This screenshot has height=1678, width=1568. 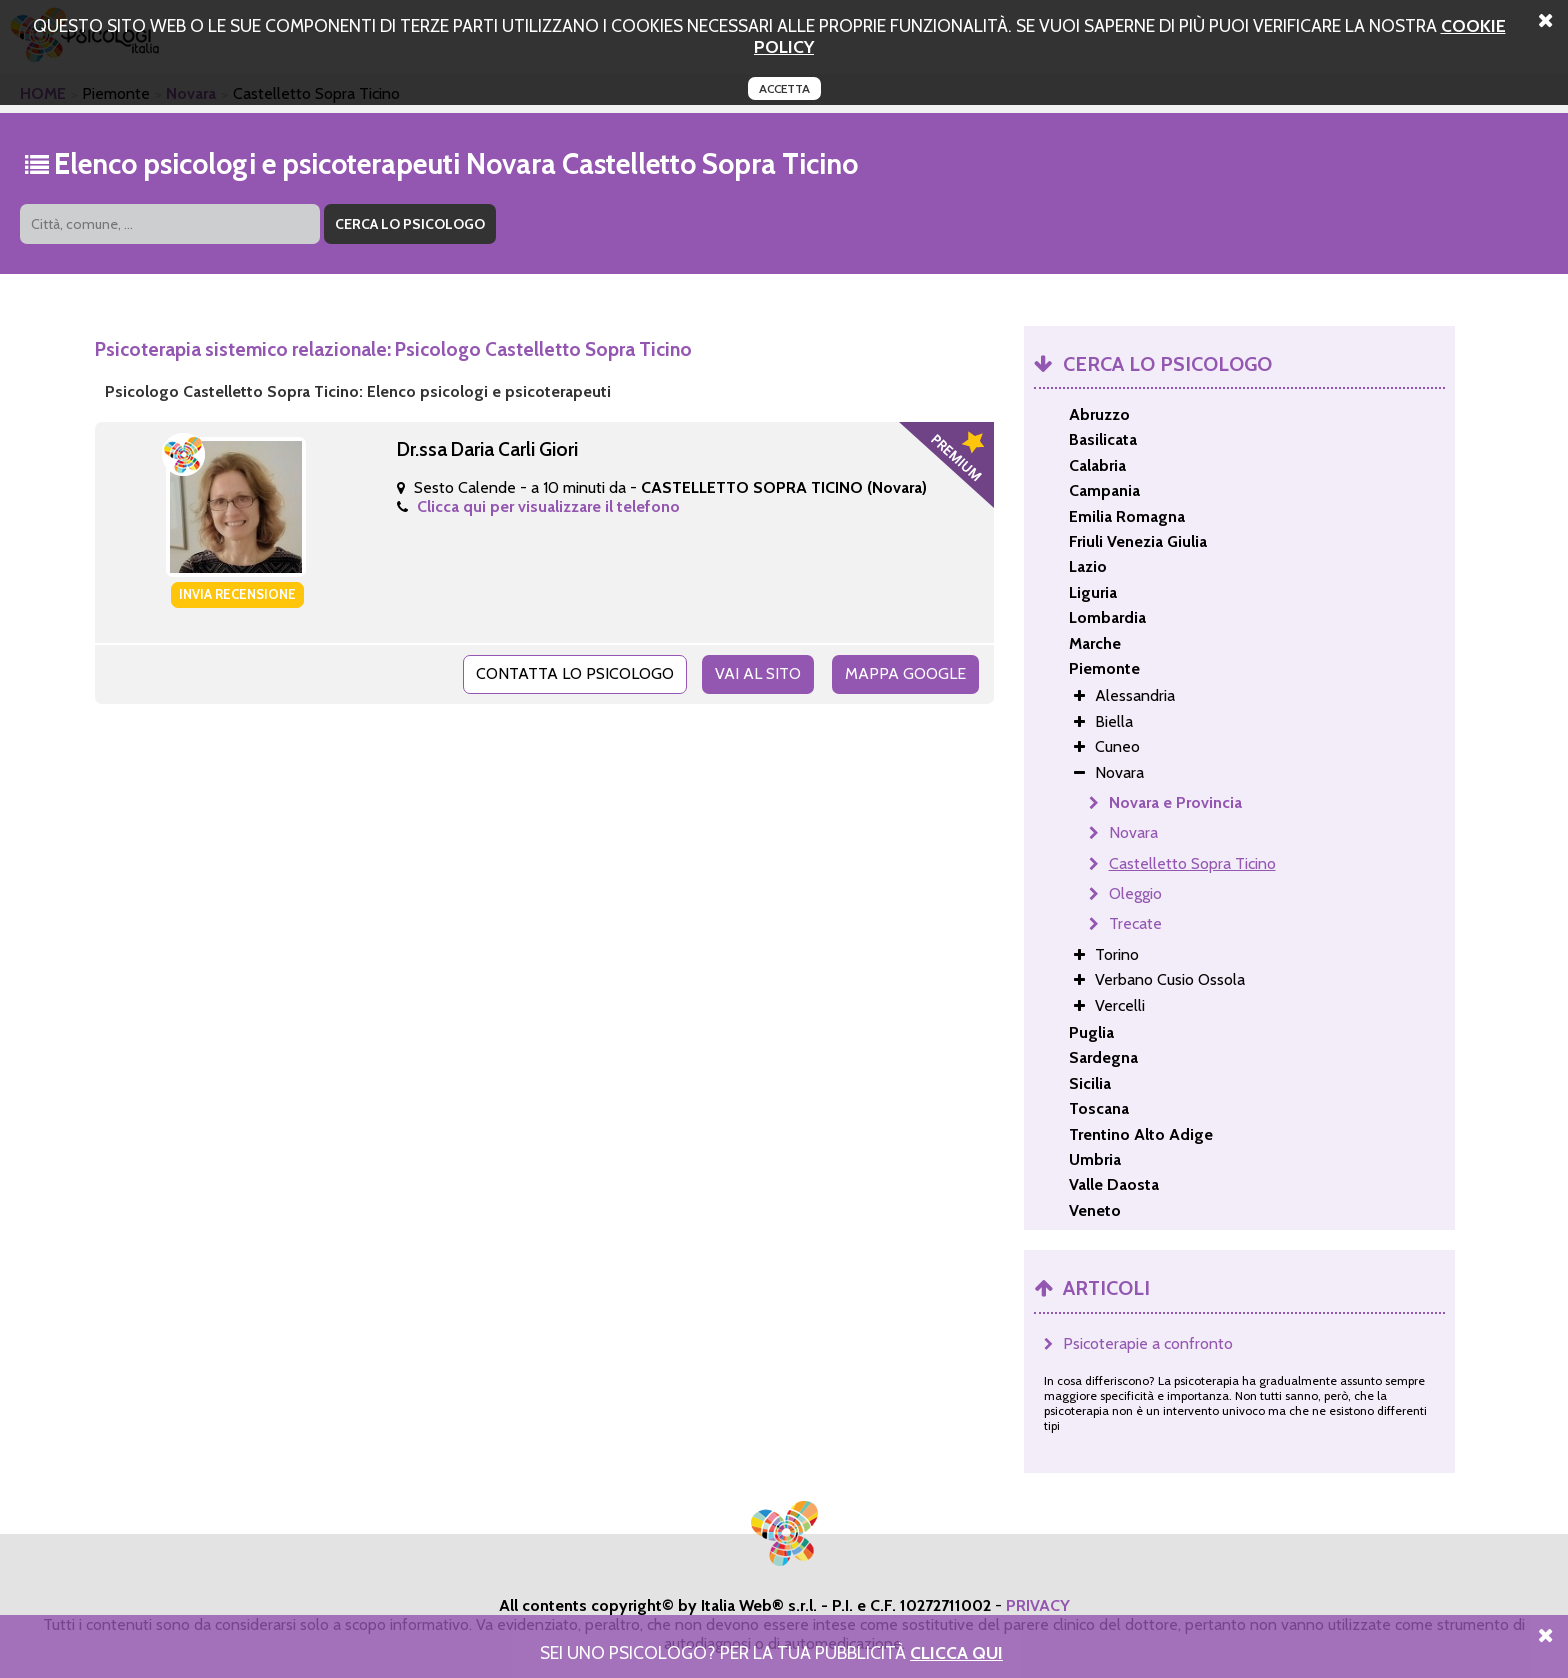 I want to click on Trecate, so click(x=1135, y=923).